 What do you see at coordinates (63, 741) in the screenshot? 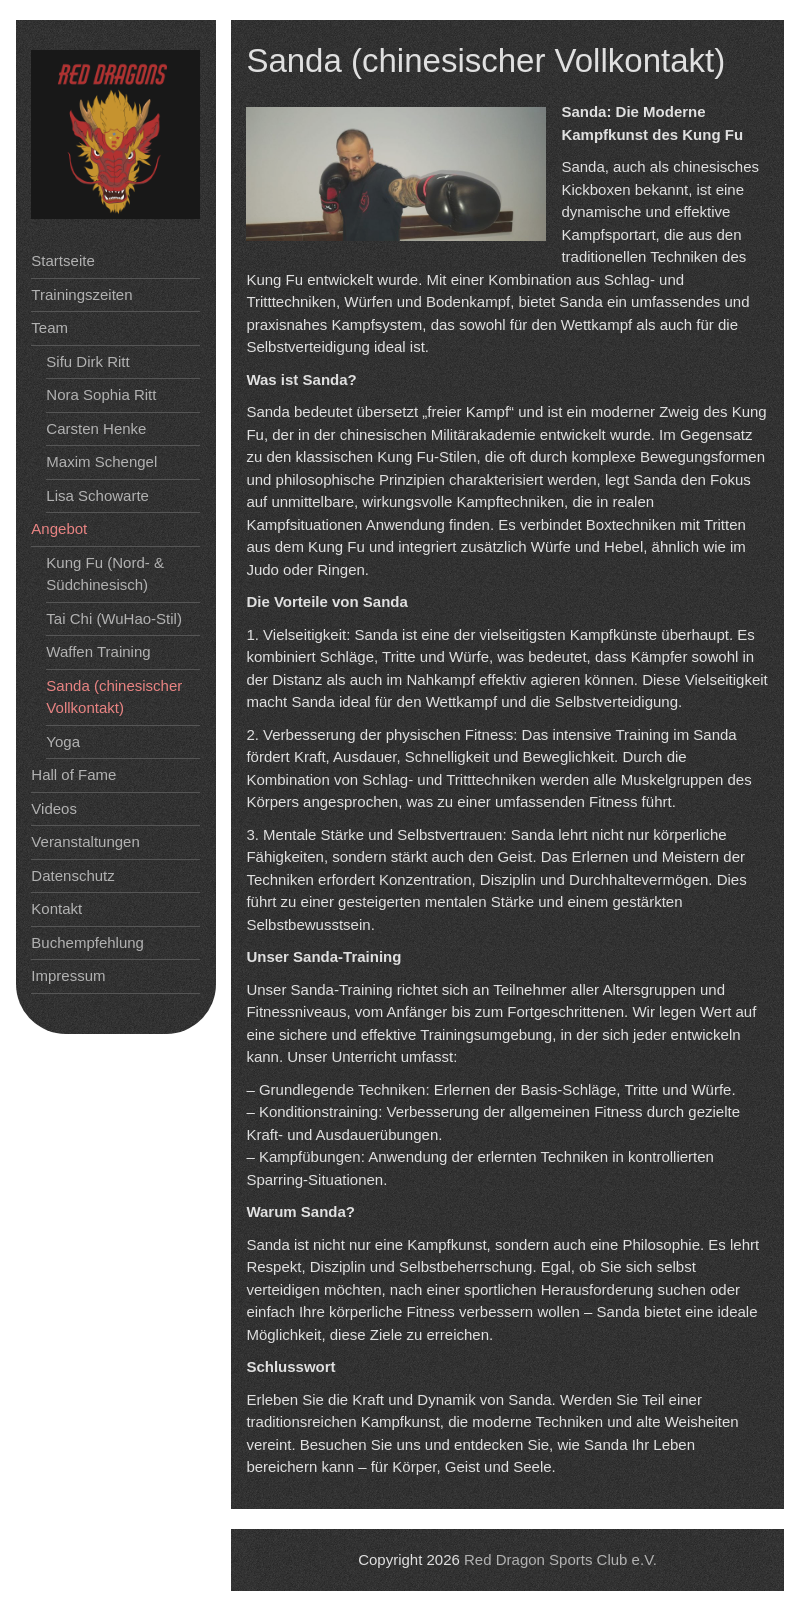
I see `Yoga` at bounding box center [63, 741].